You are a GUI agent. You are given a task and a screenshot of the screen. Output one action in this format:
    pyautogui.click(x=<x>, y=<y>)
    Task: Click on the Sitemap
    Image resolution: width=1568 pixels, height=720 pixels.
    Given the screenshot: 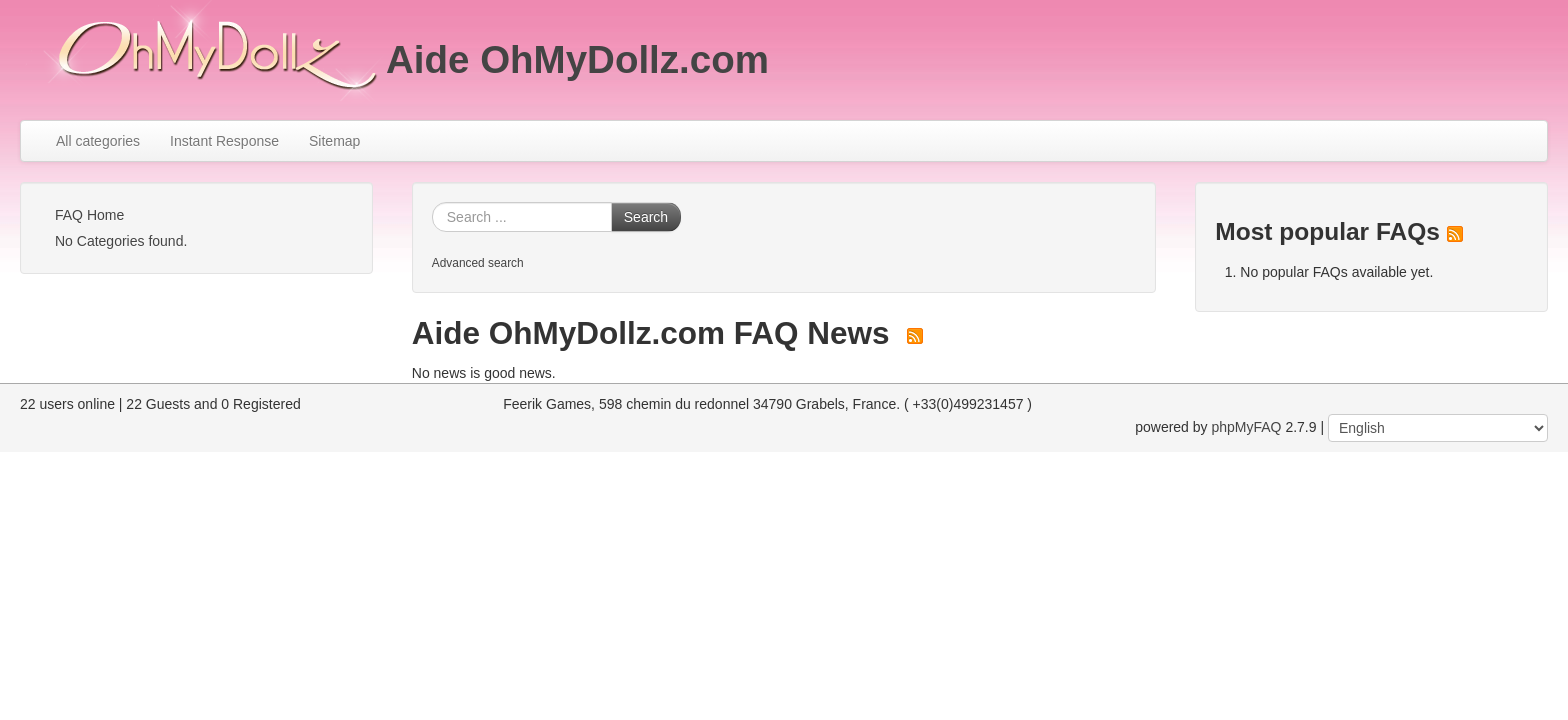 What is the action you would take?
    pyautogui.click(x=334, y=141)
    